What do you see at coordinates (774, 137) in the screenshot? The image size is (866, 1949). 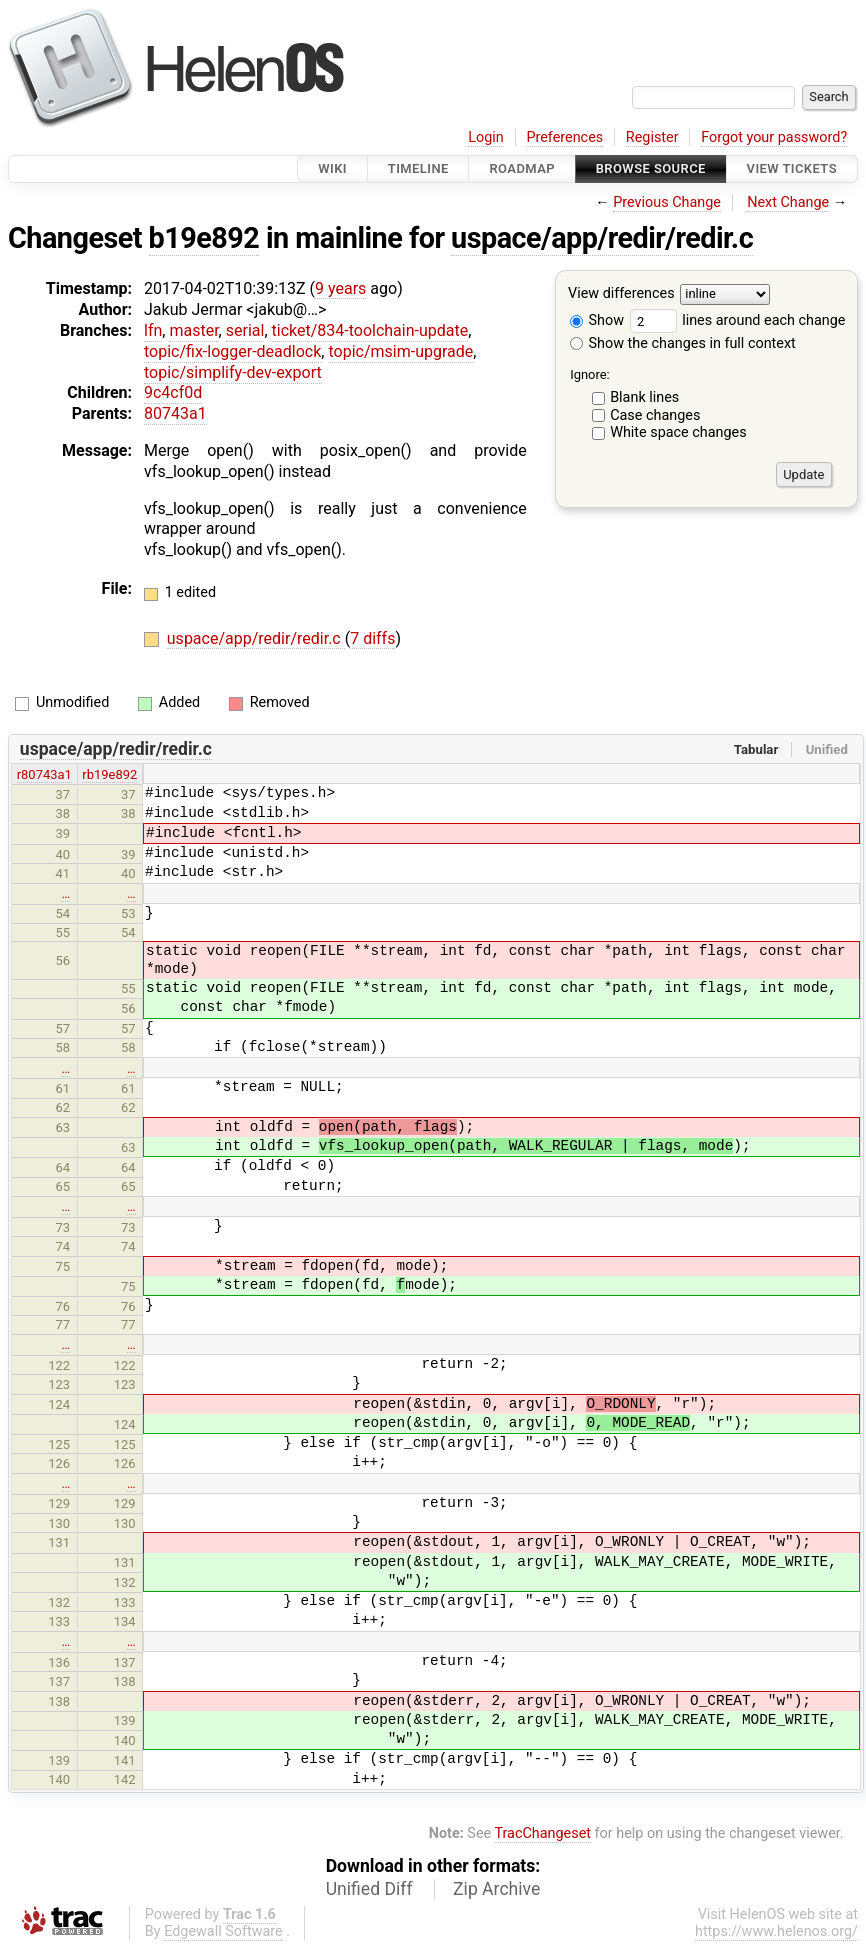 I see `Forgot your password?` at bounding box center [774, 137].